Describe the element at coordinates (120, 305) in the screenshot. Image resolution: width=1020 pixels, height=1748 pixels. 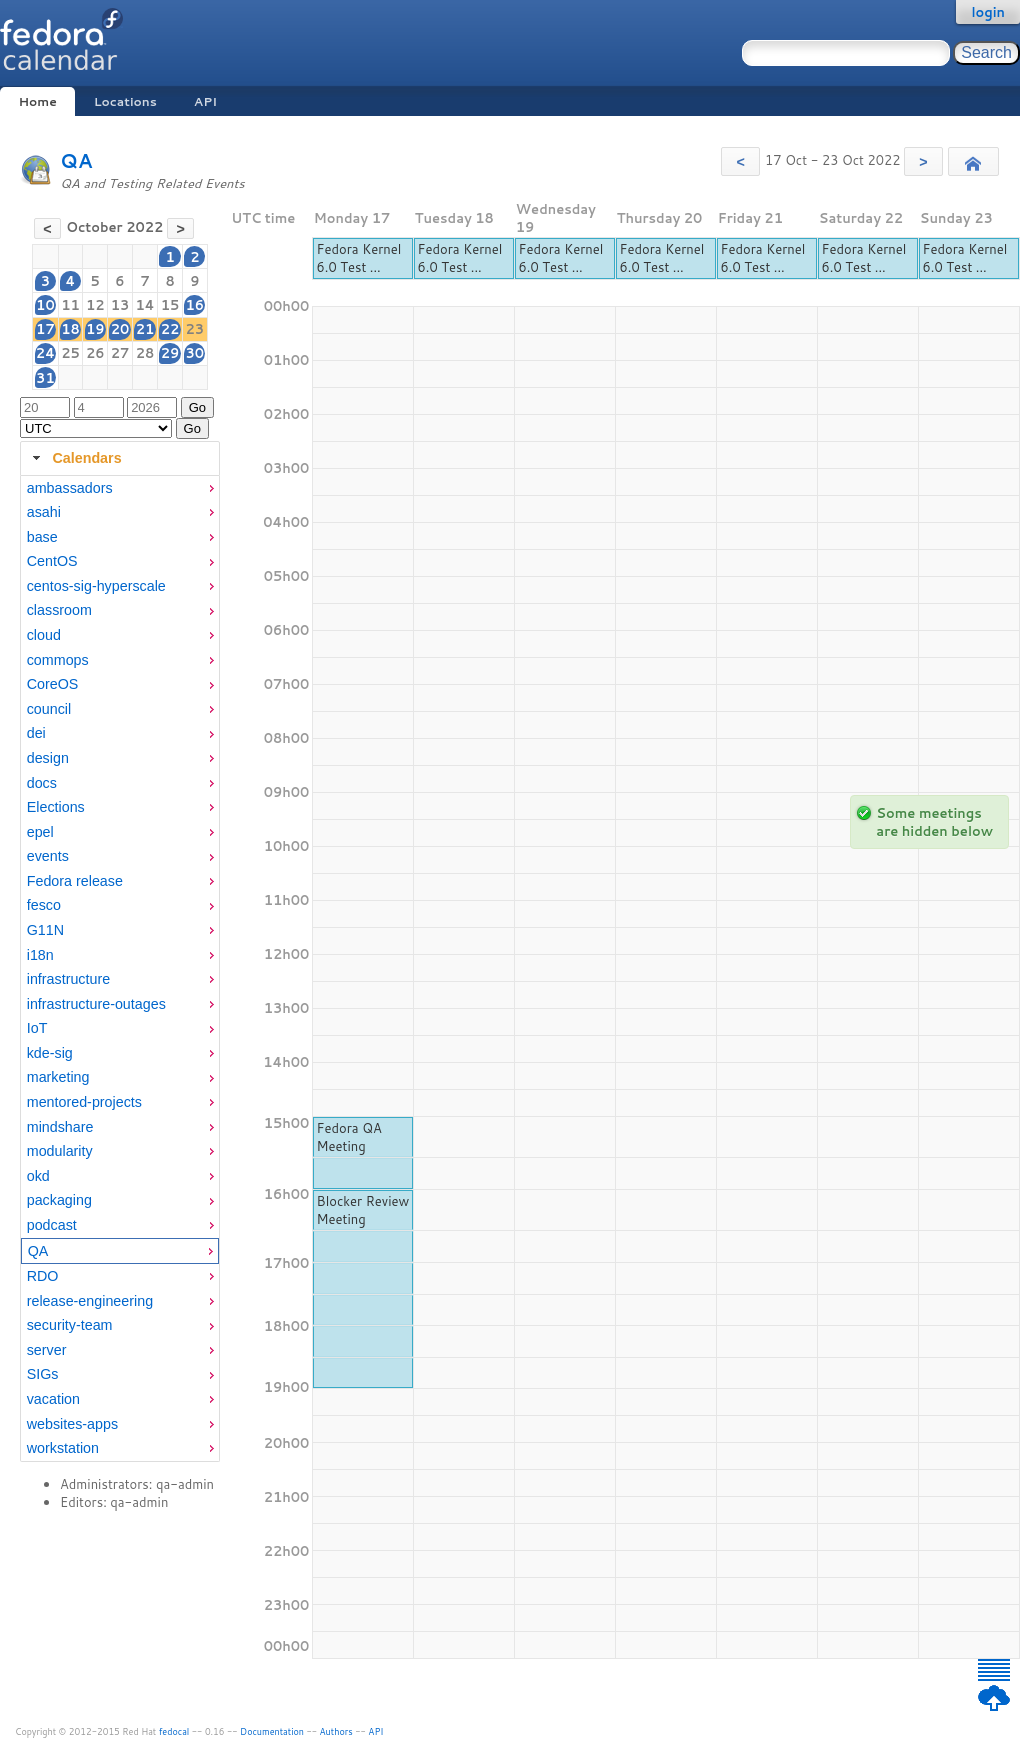
I see `13` at that location.